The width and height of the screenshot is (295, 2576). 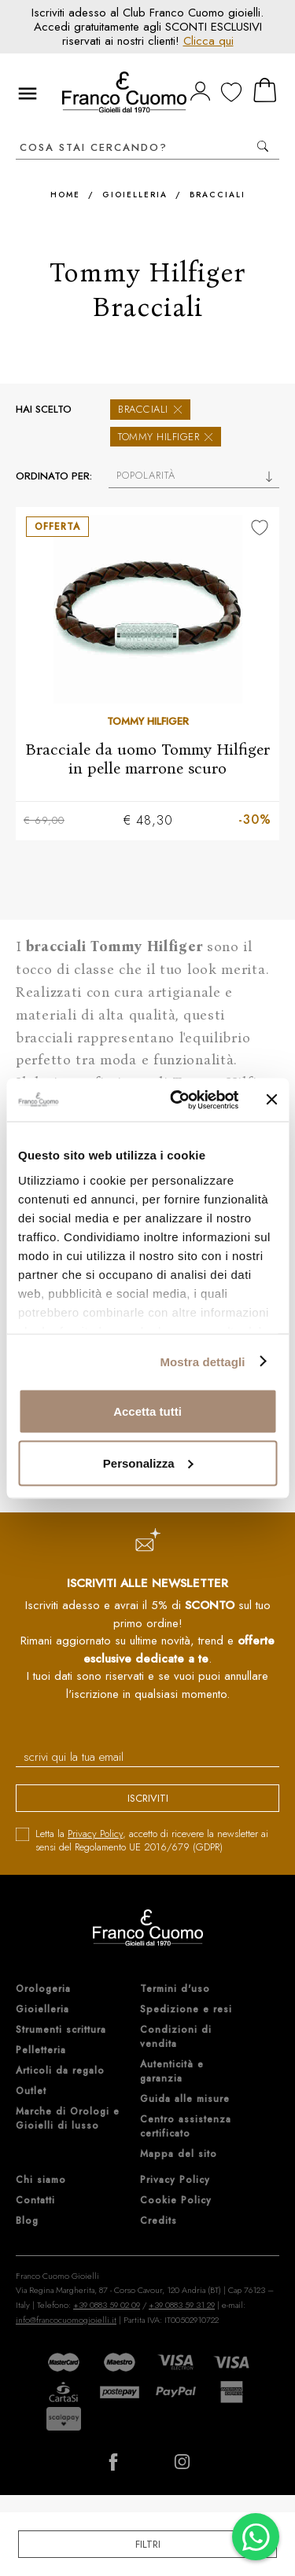 I want to click on Guida alle misure, so click(x=185, y=2099).